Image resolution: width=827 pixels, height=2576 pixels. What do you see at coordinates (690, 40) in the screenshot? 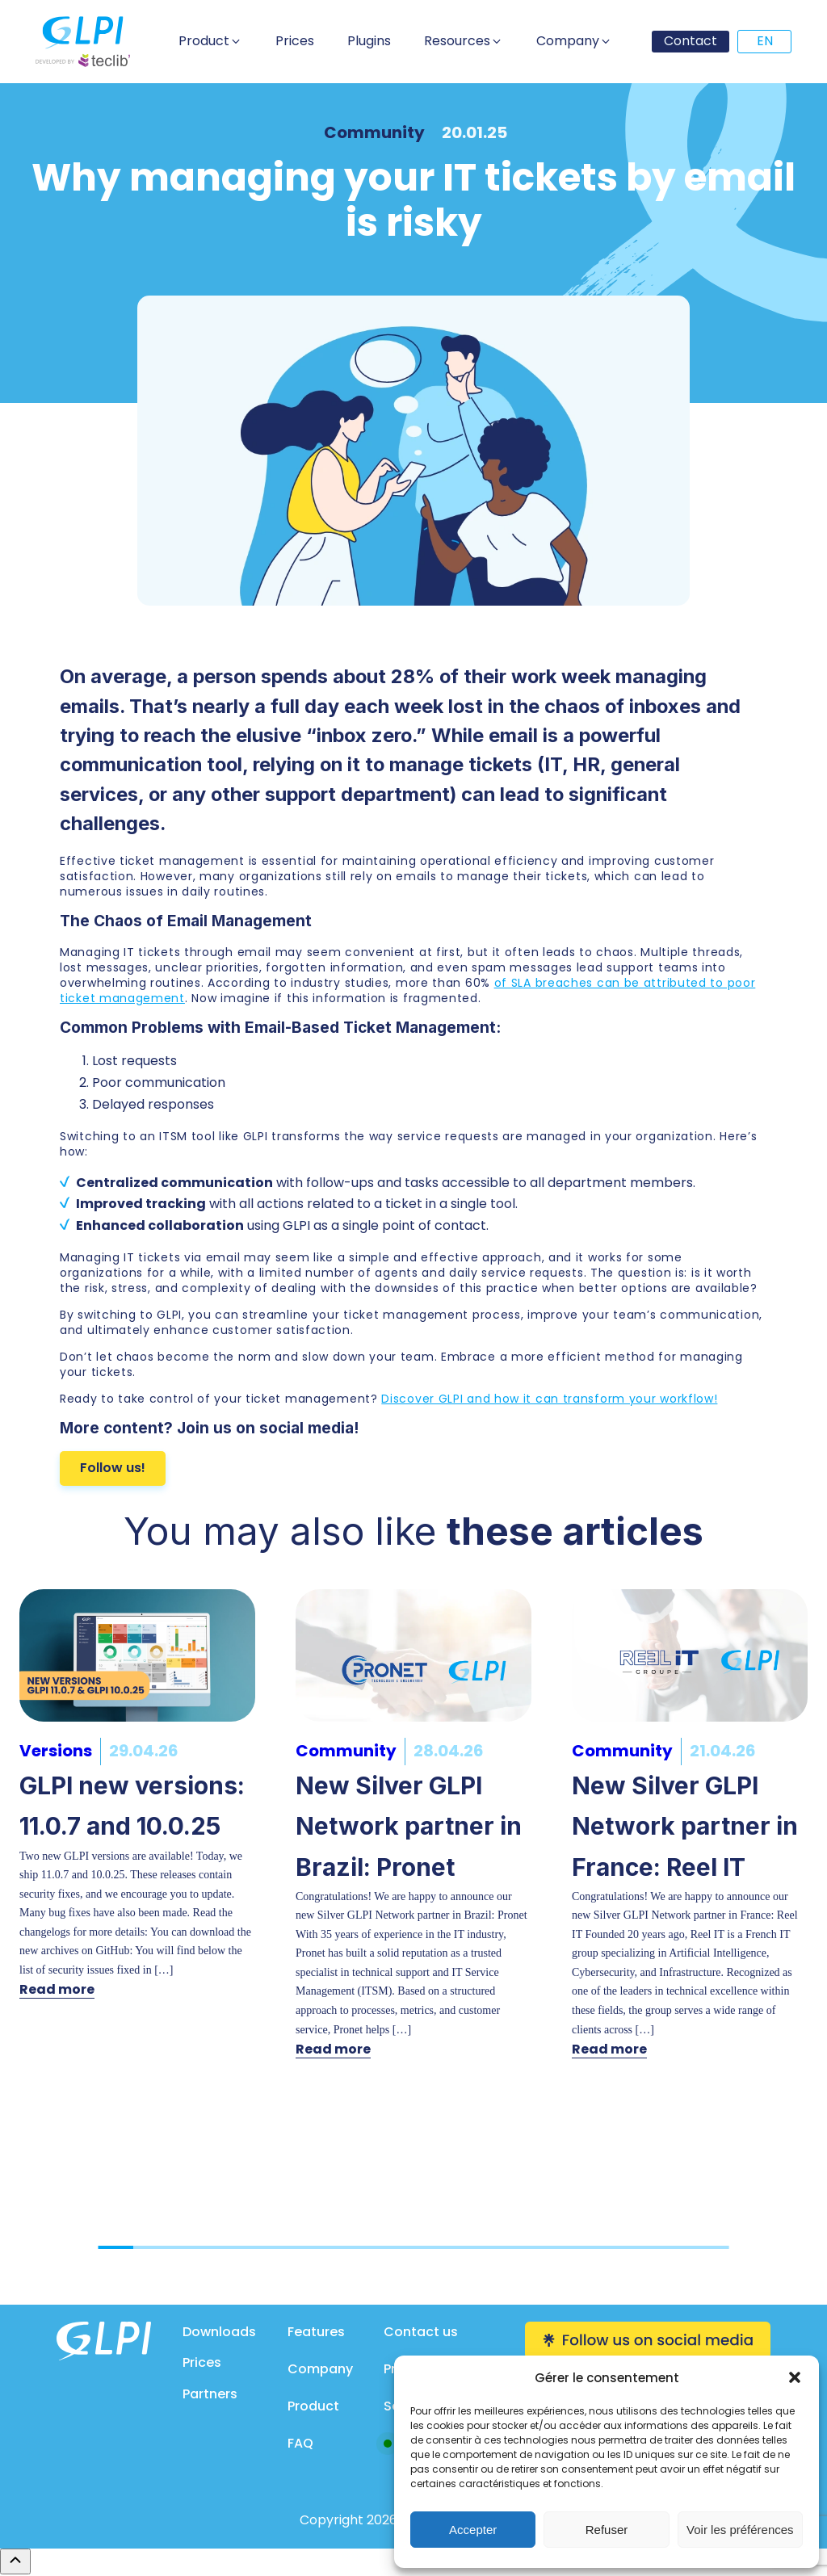
I see `Contact` at bounding box center [690, 40].